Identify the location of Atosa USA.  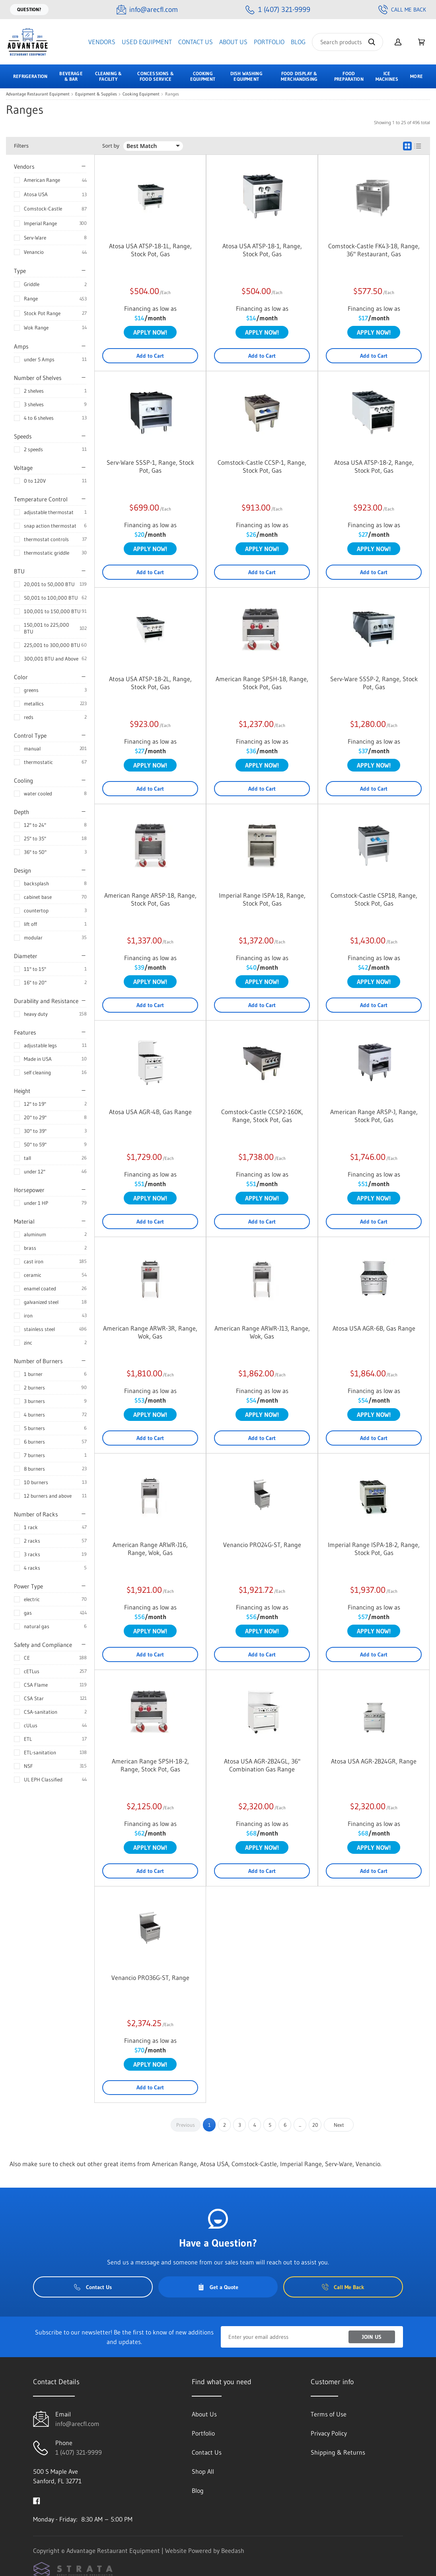
(36, 194).